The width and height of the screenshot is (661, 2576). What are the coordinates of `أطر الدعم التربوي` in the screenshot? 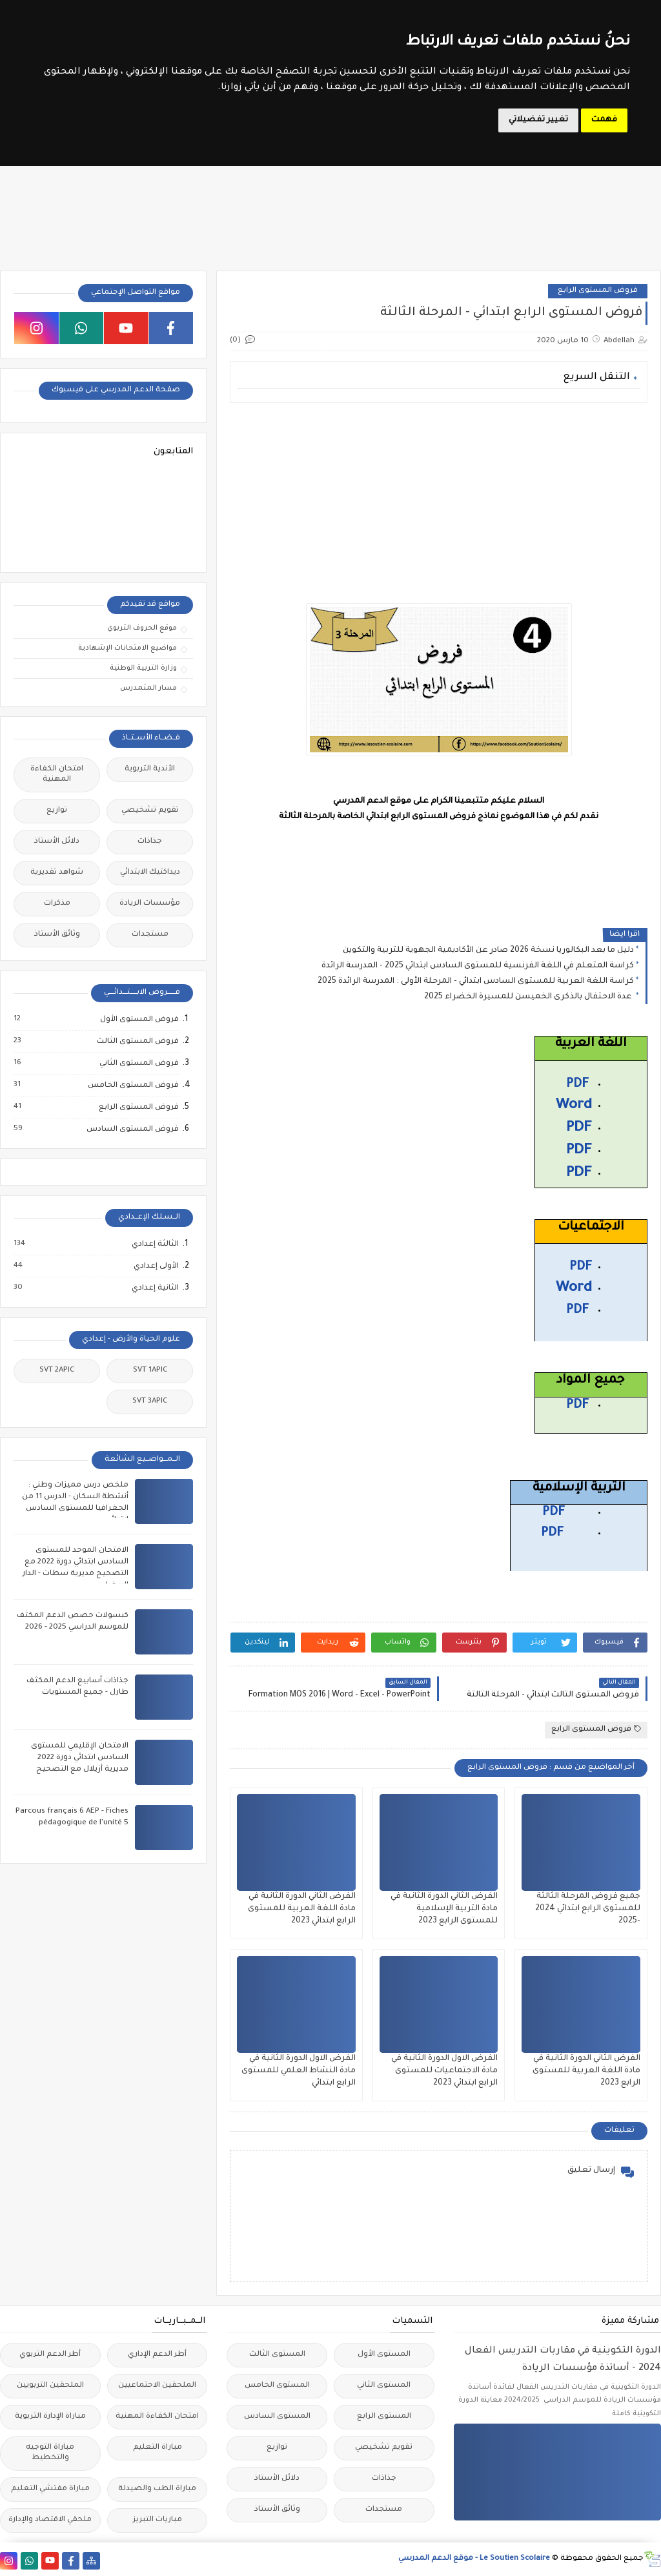 It's located at (50, 2355).